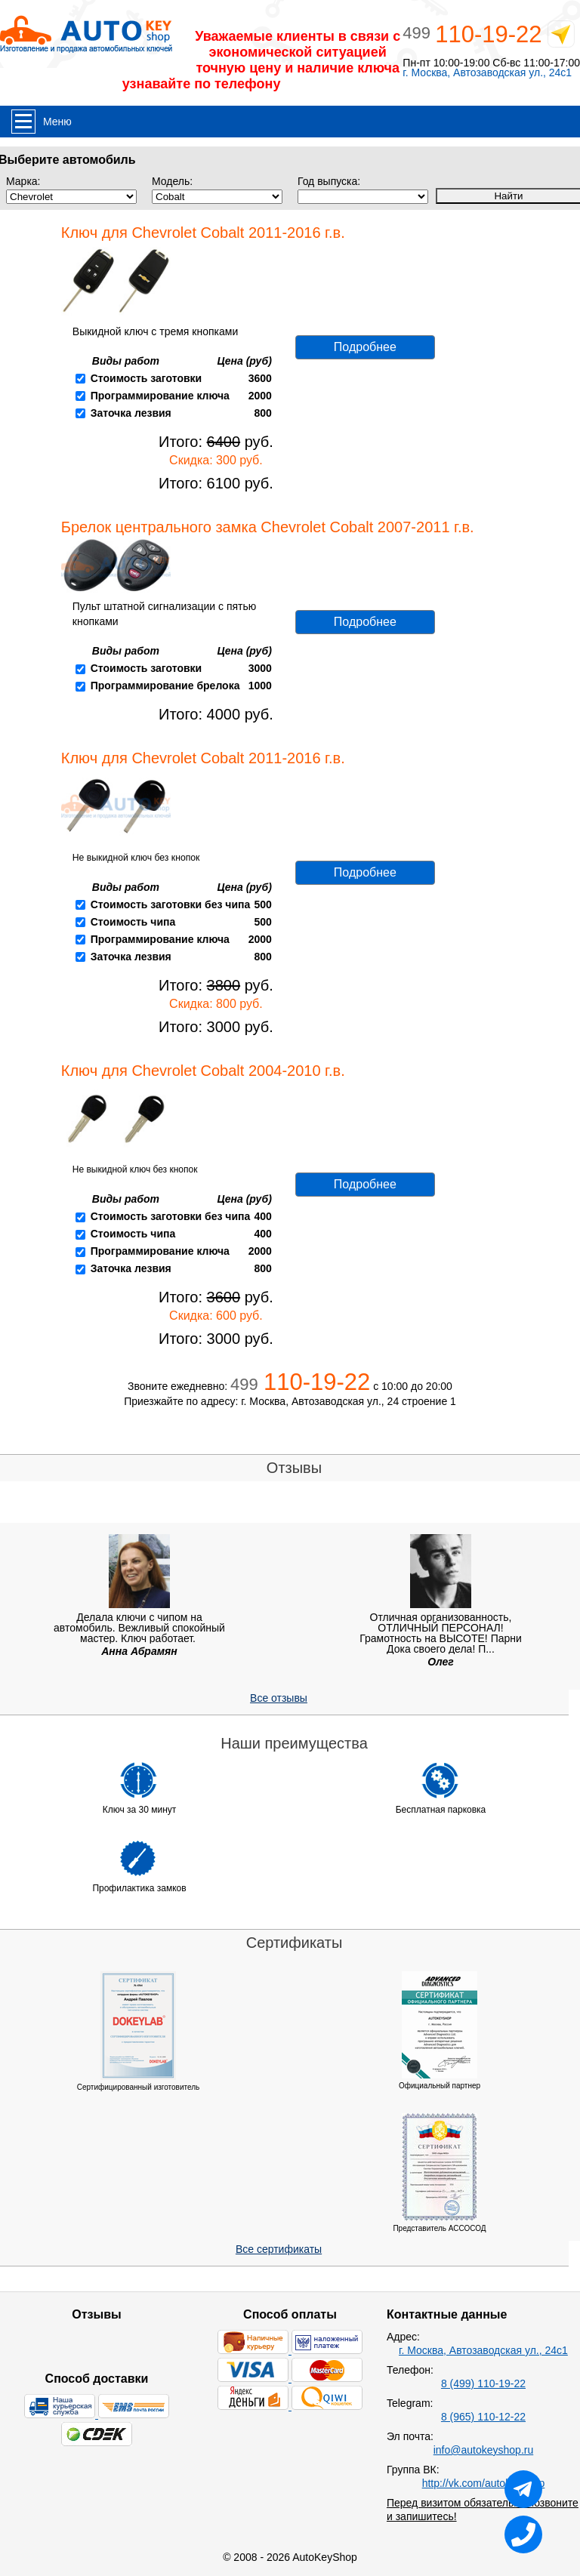 The height and width of the screenshot is (2576, 580). I want to click on Программирование брелока, so click(165, 685).